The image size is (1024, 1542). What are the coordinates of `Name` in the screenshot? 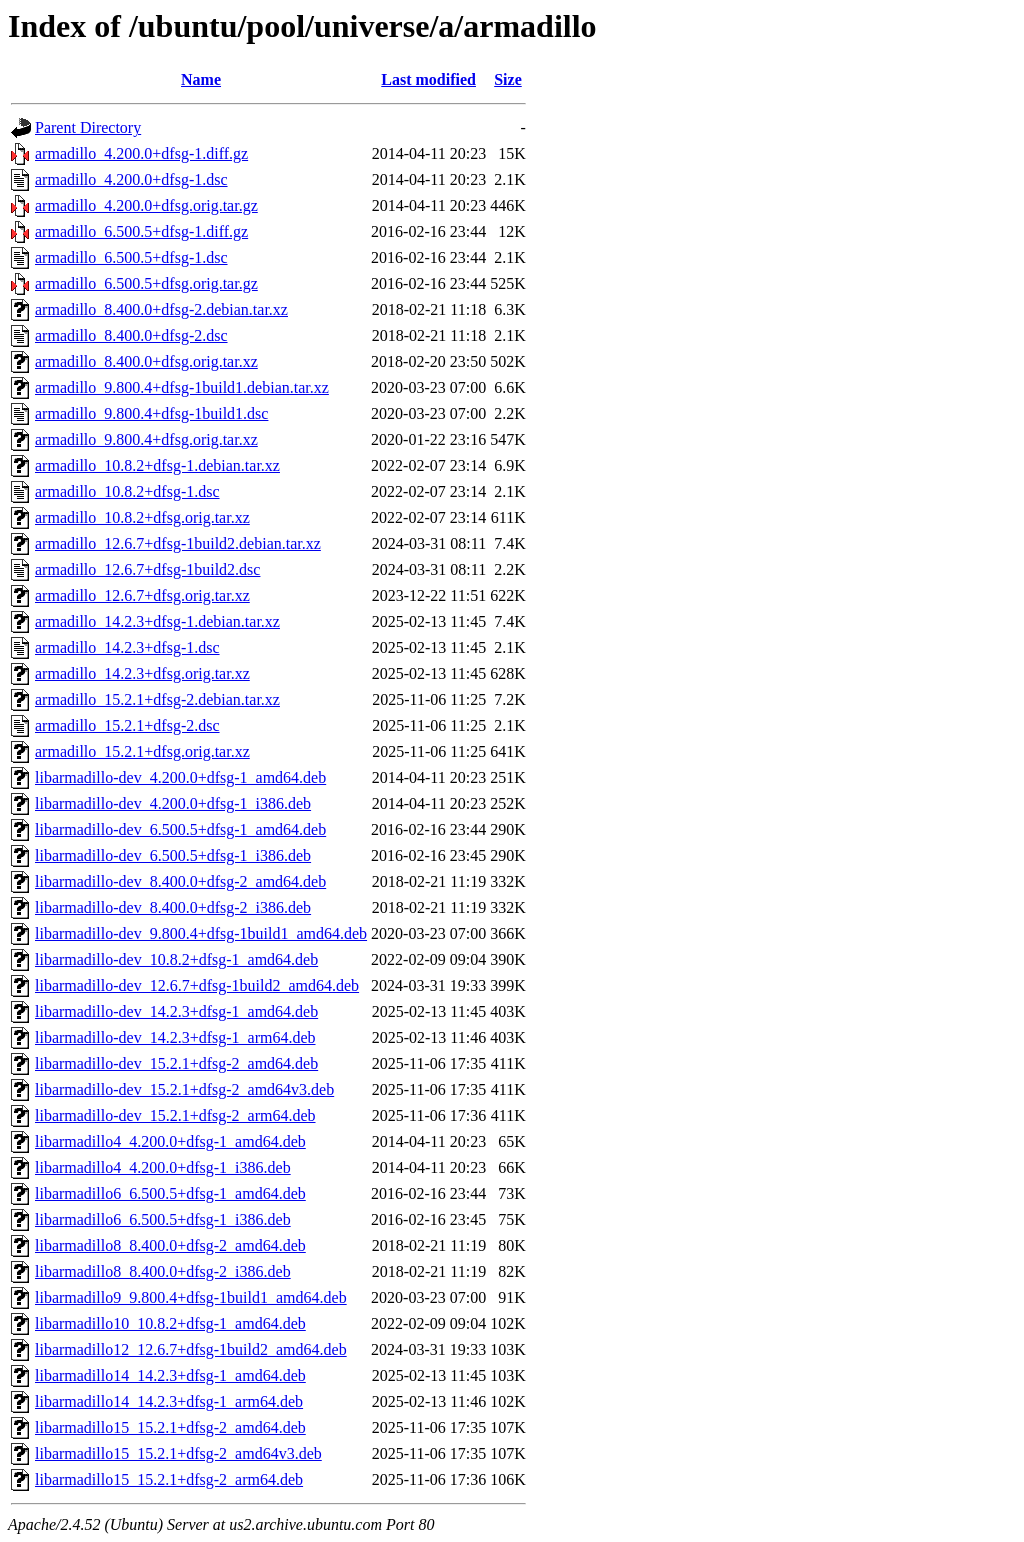 It's located at (201, 79).